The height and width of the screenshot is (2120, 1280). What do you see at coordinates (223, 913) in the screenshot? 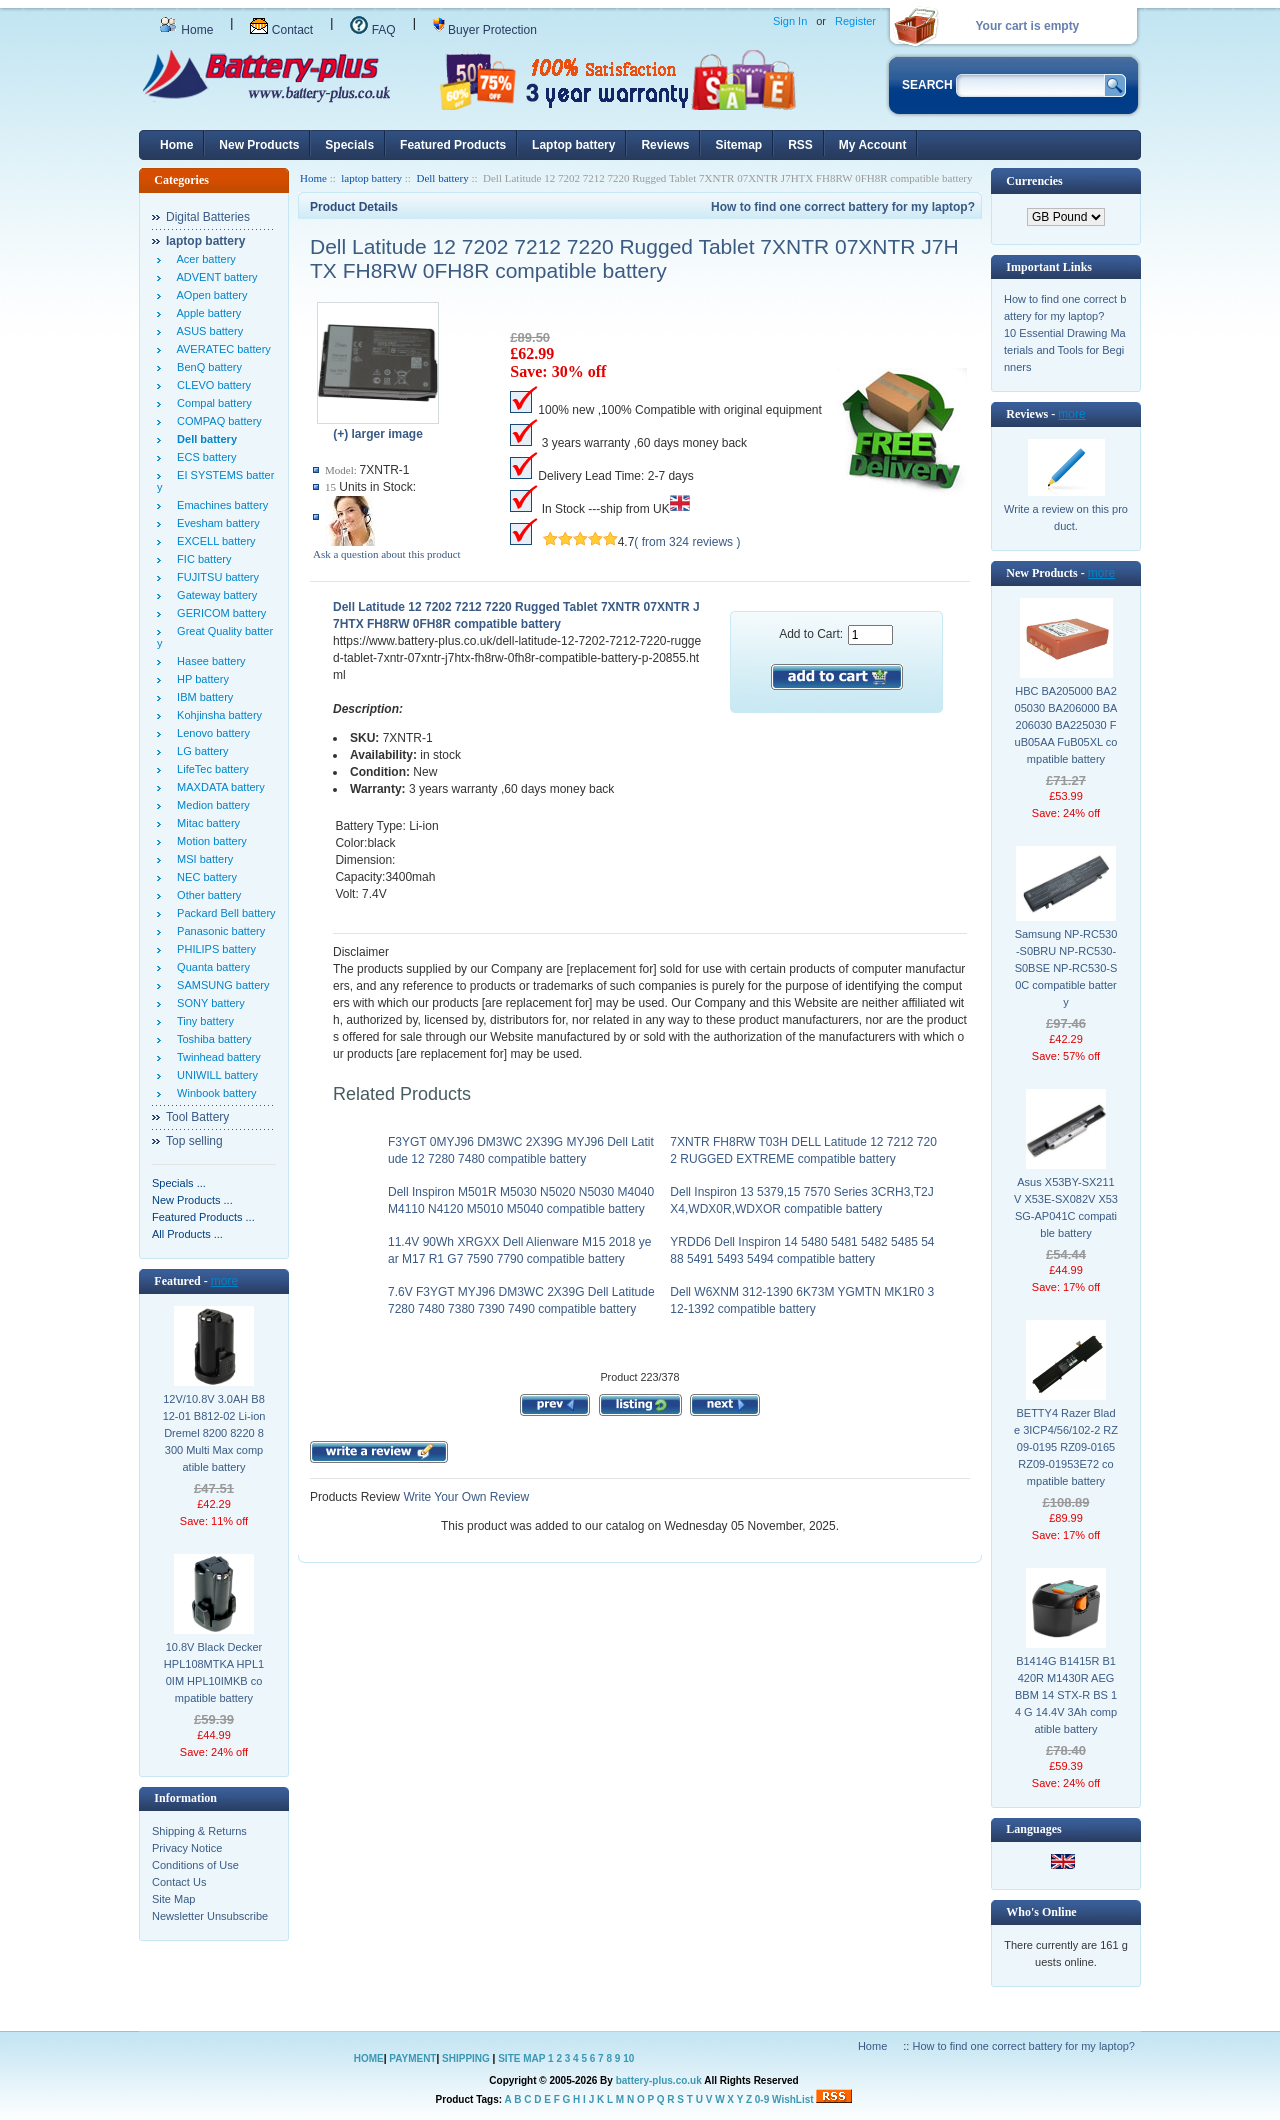
I see `Packard Bell battery` at bounding box center [223, 913].